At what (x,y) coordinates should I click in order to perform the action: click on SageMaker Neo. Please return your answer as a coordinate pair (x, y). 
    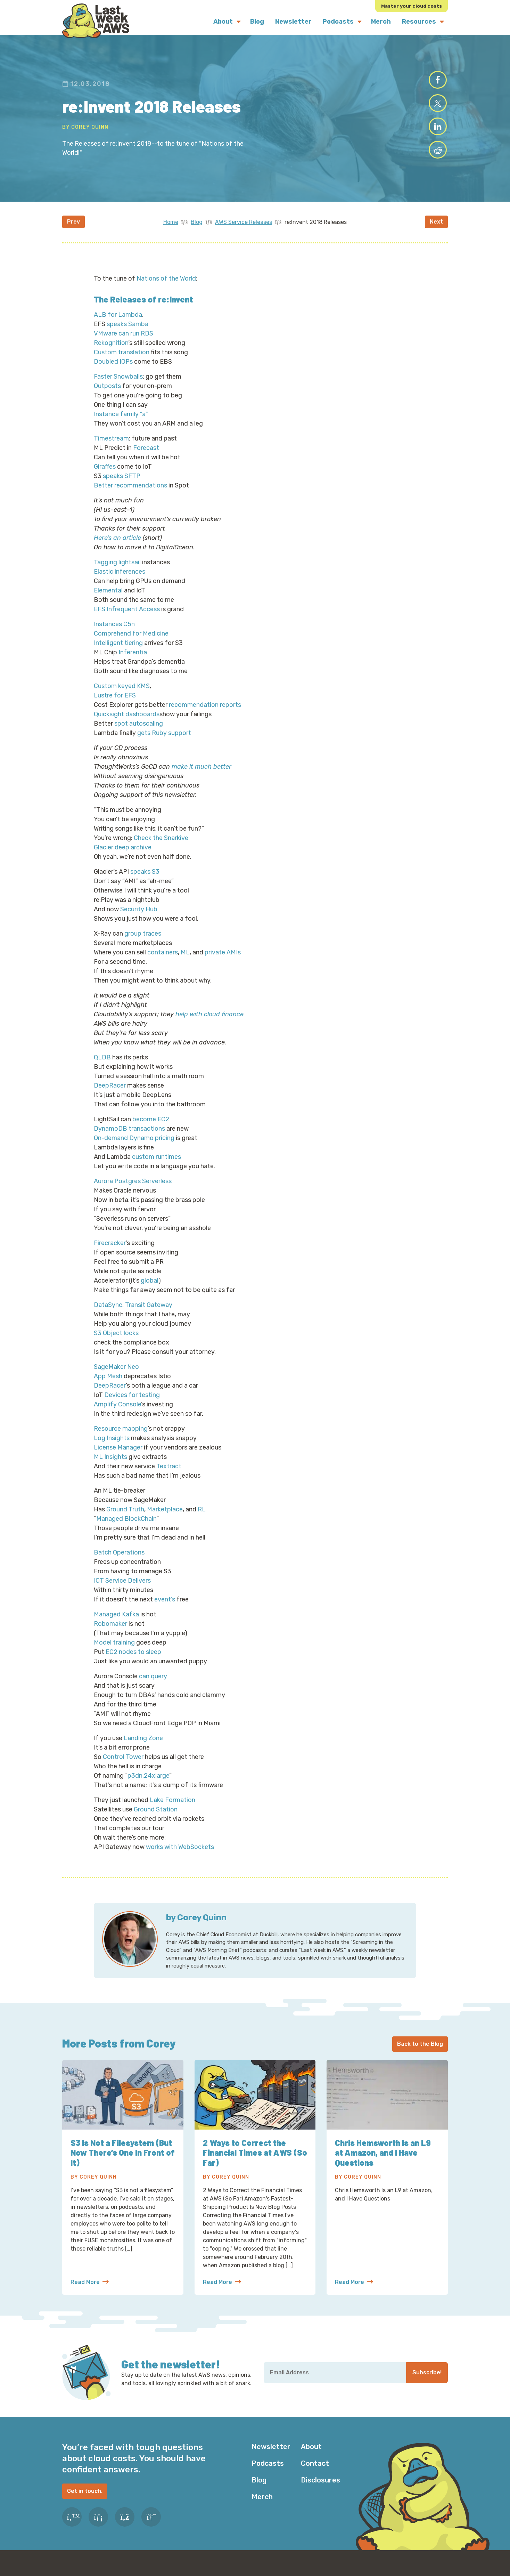
    Looking at the image, I should click on (116, 1376).